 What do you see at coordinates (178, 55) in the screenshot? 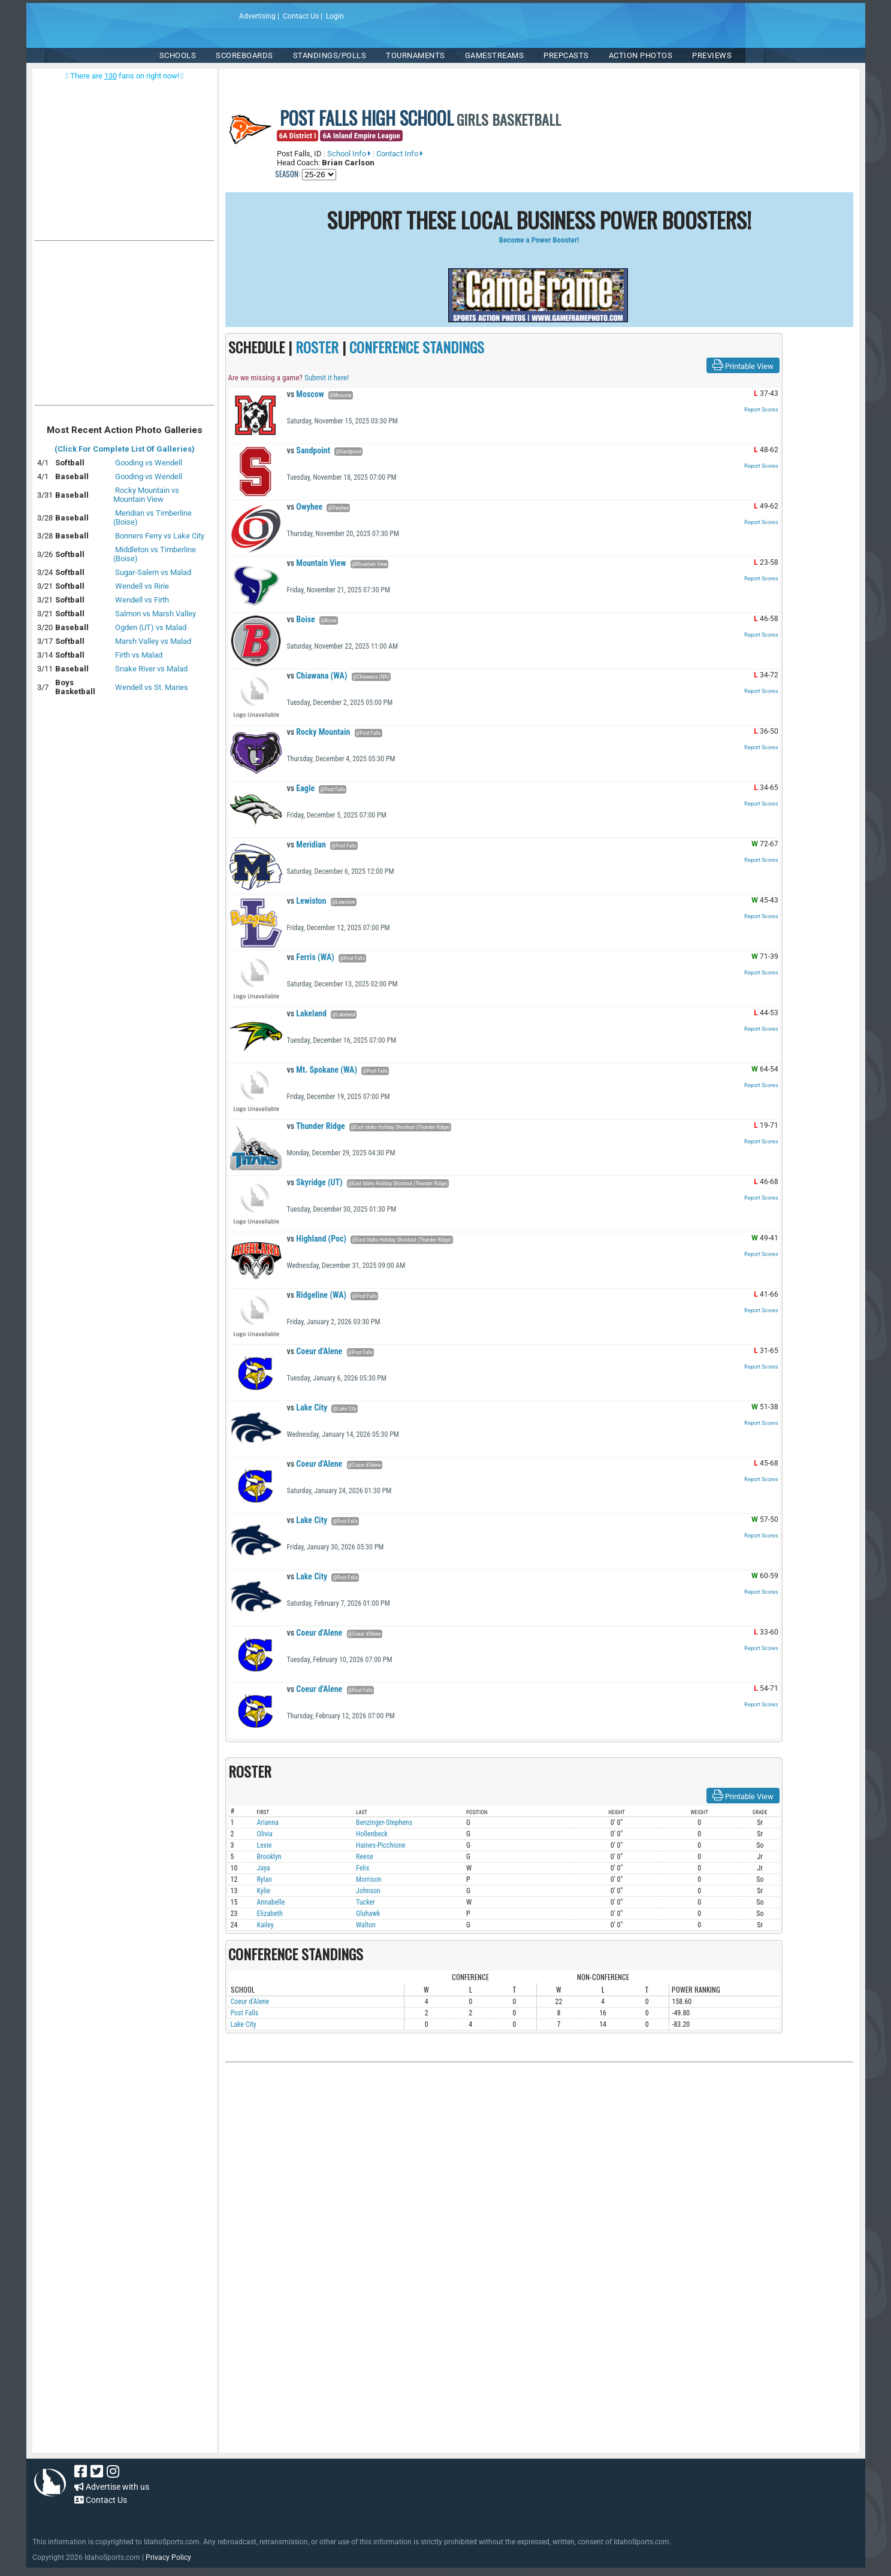
I see `SCHOOLS` at bounding box center [178, 55].